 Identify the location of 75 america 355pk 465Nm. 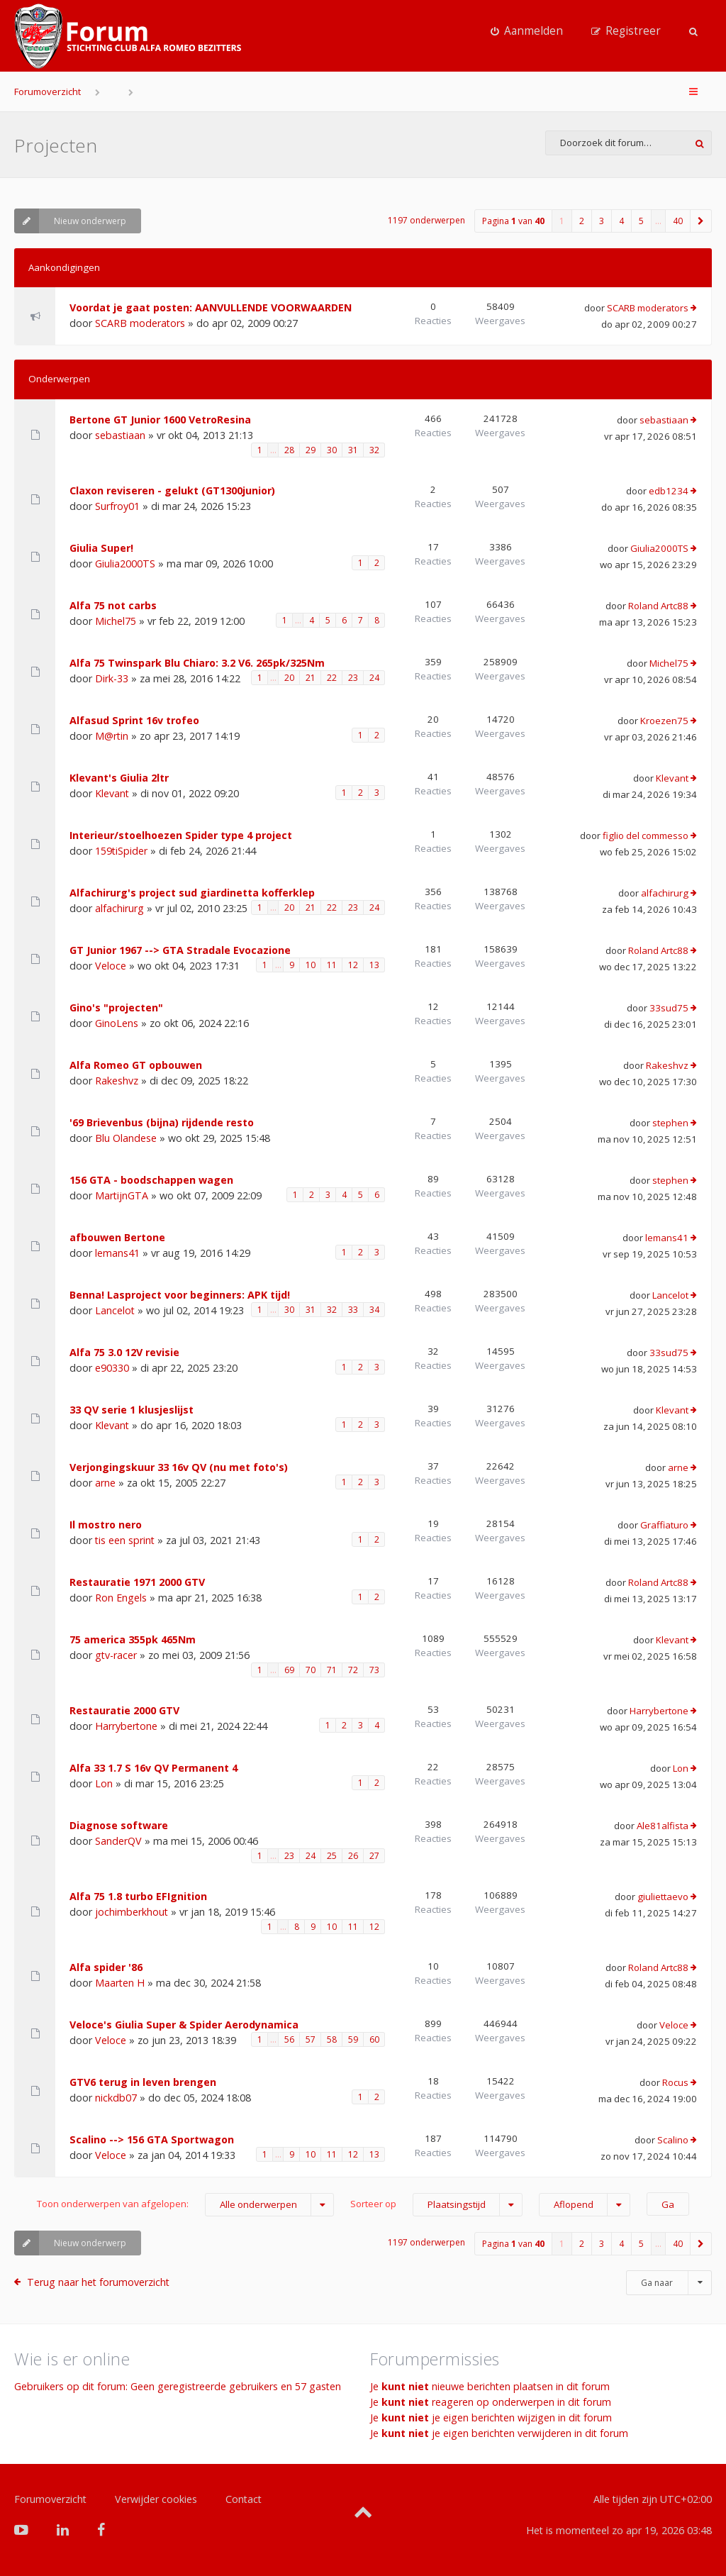
(132, 1639).